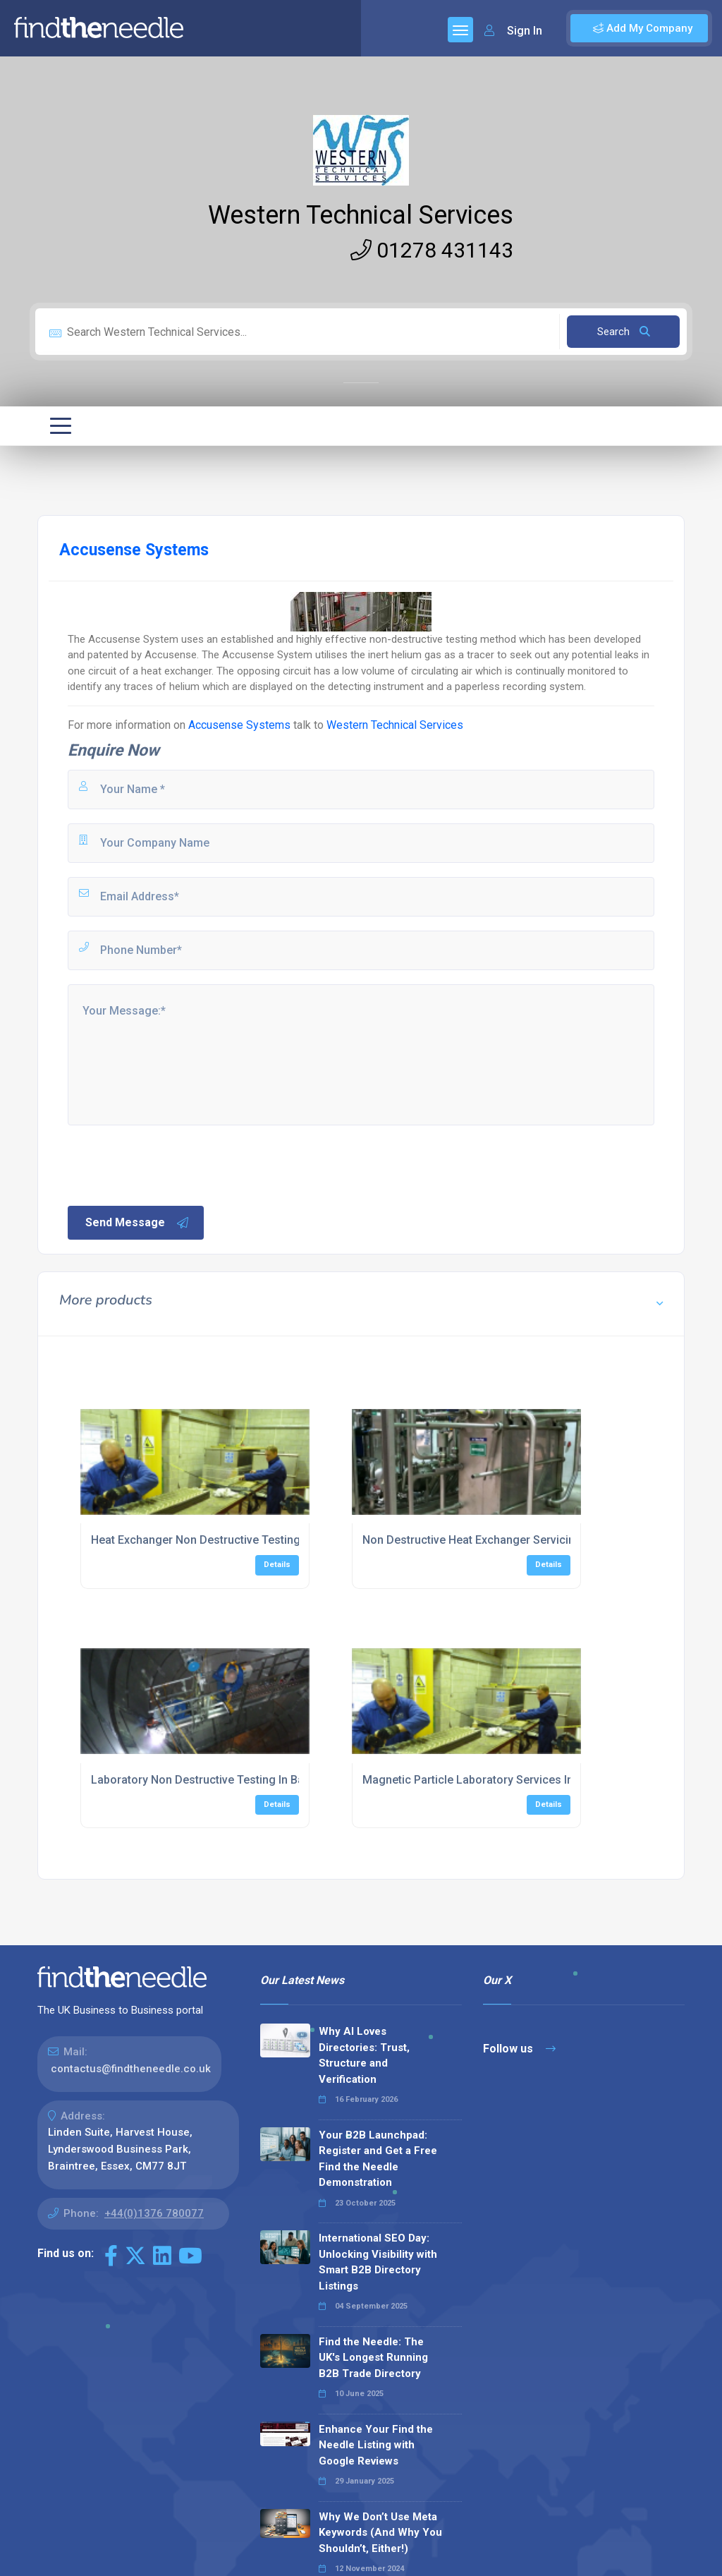 The width and height of the screenshot is (722, 2576). I want to click on Find the Needle: The UK's Longest Running B2B Trade Directory, so click(373, 2357).